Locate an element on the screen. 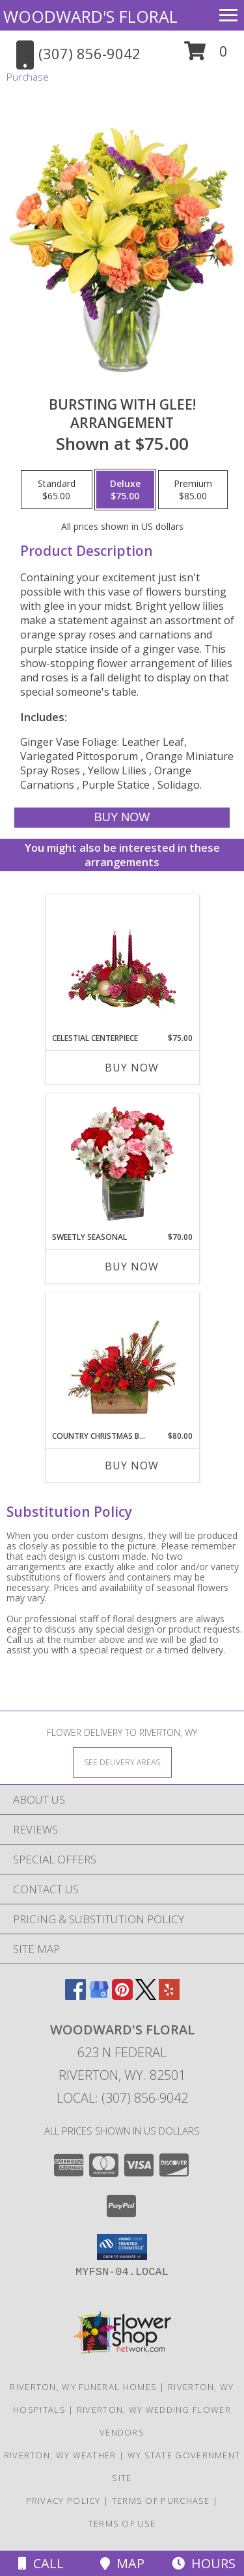  [View CELESTIAL CENTERPIECE Seasonal Flowers Info] is located at coordinates (122, 964).